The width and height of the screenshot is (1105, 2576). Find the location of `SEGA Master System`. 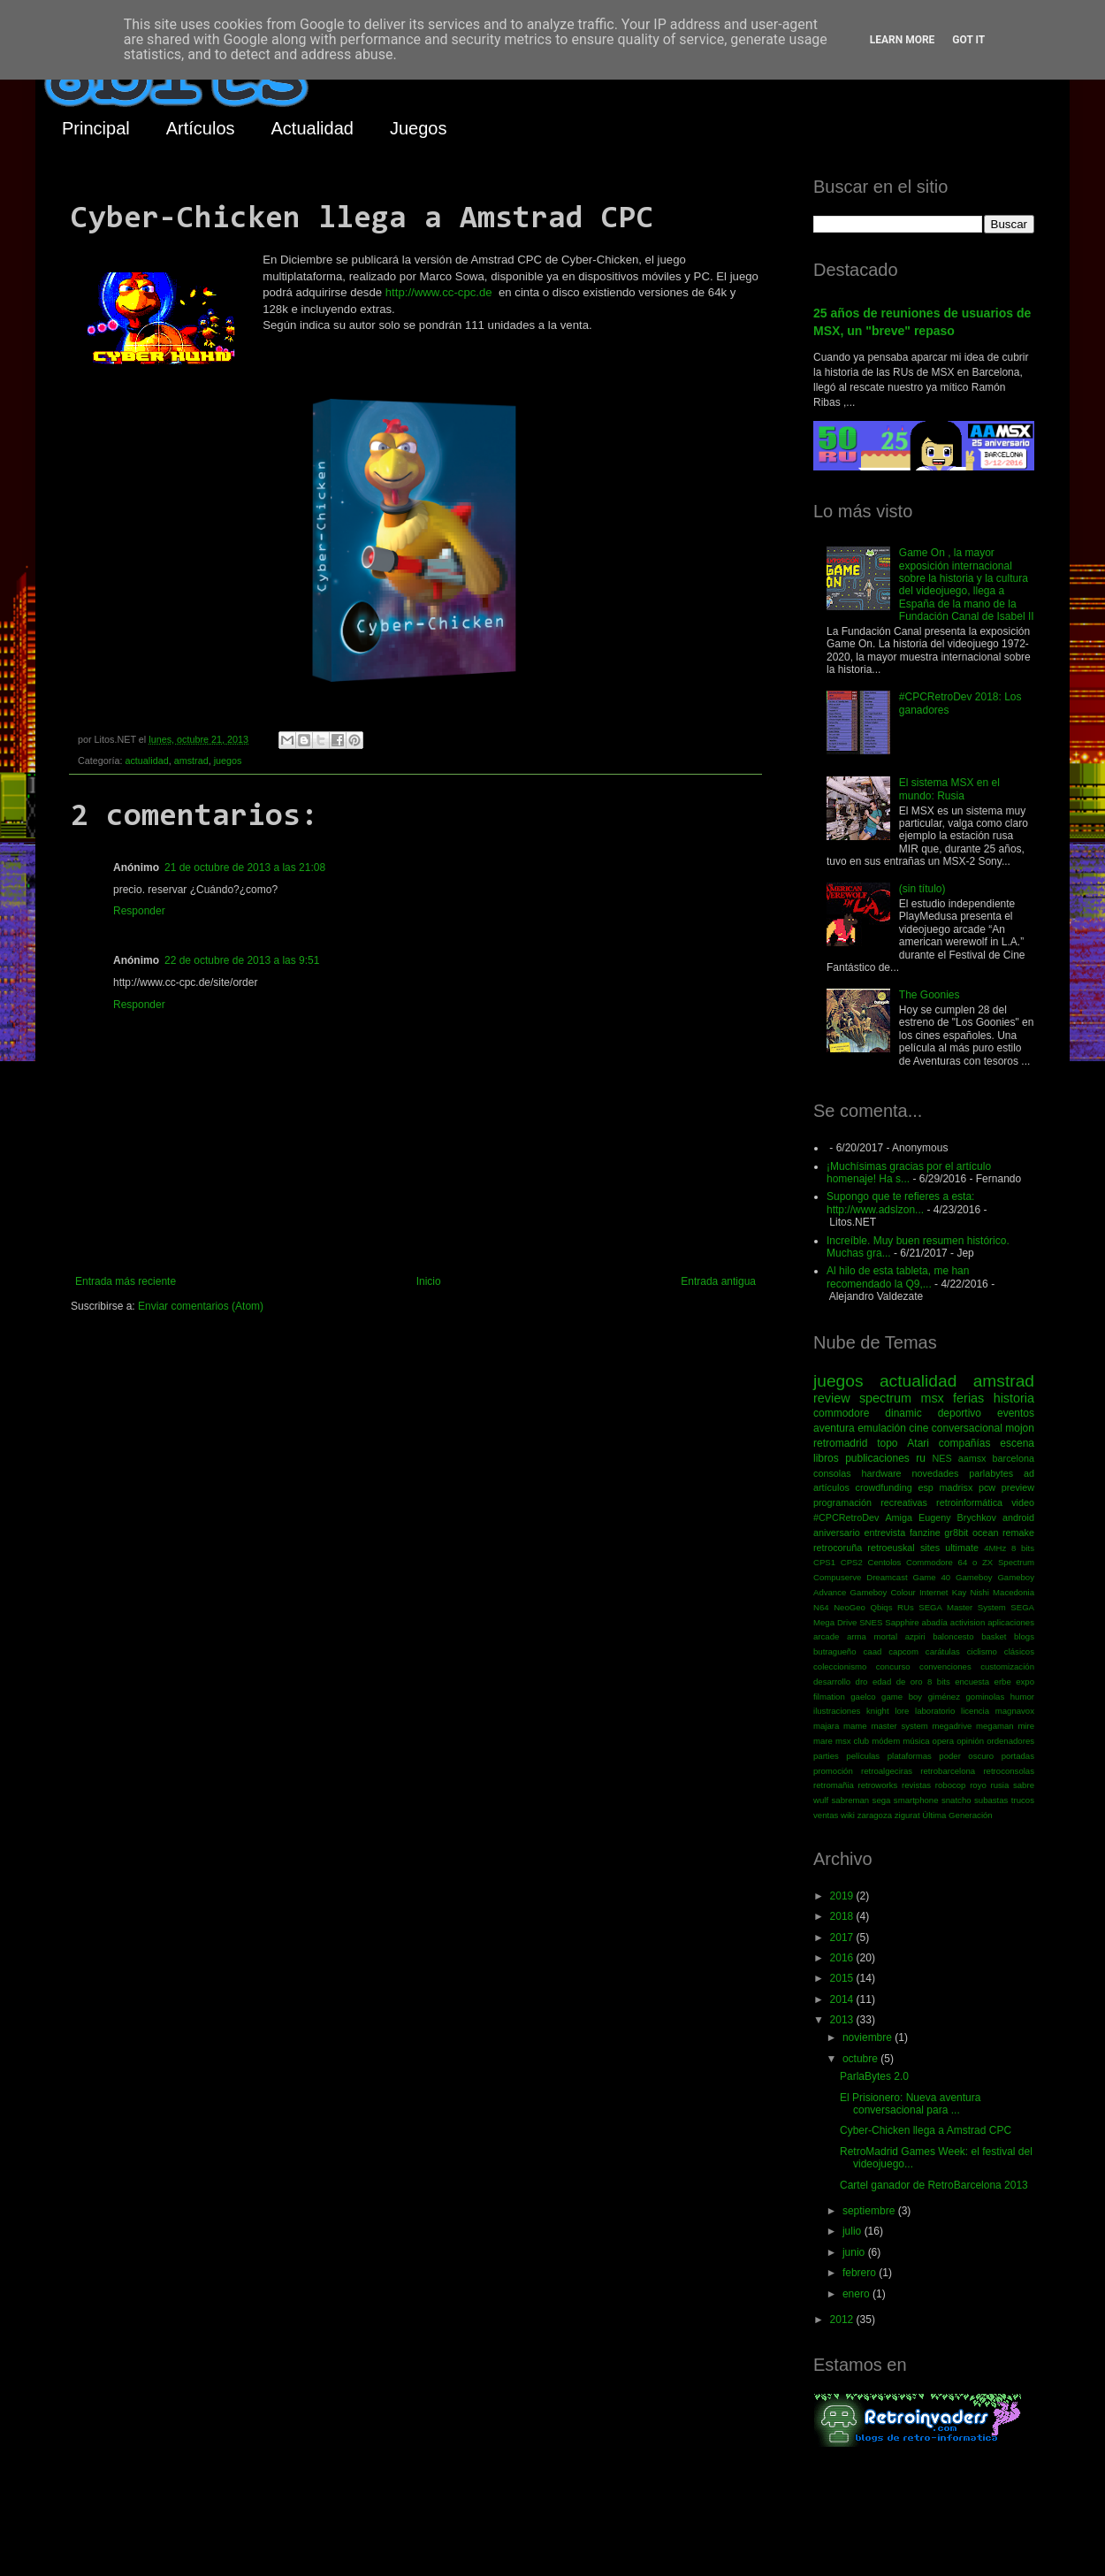

SEGA Master System is located at coordinates (962, 1607).